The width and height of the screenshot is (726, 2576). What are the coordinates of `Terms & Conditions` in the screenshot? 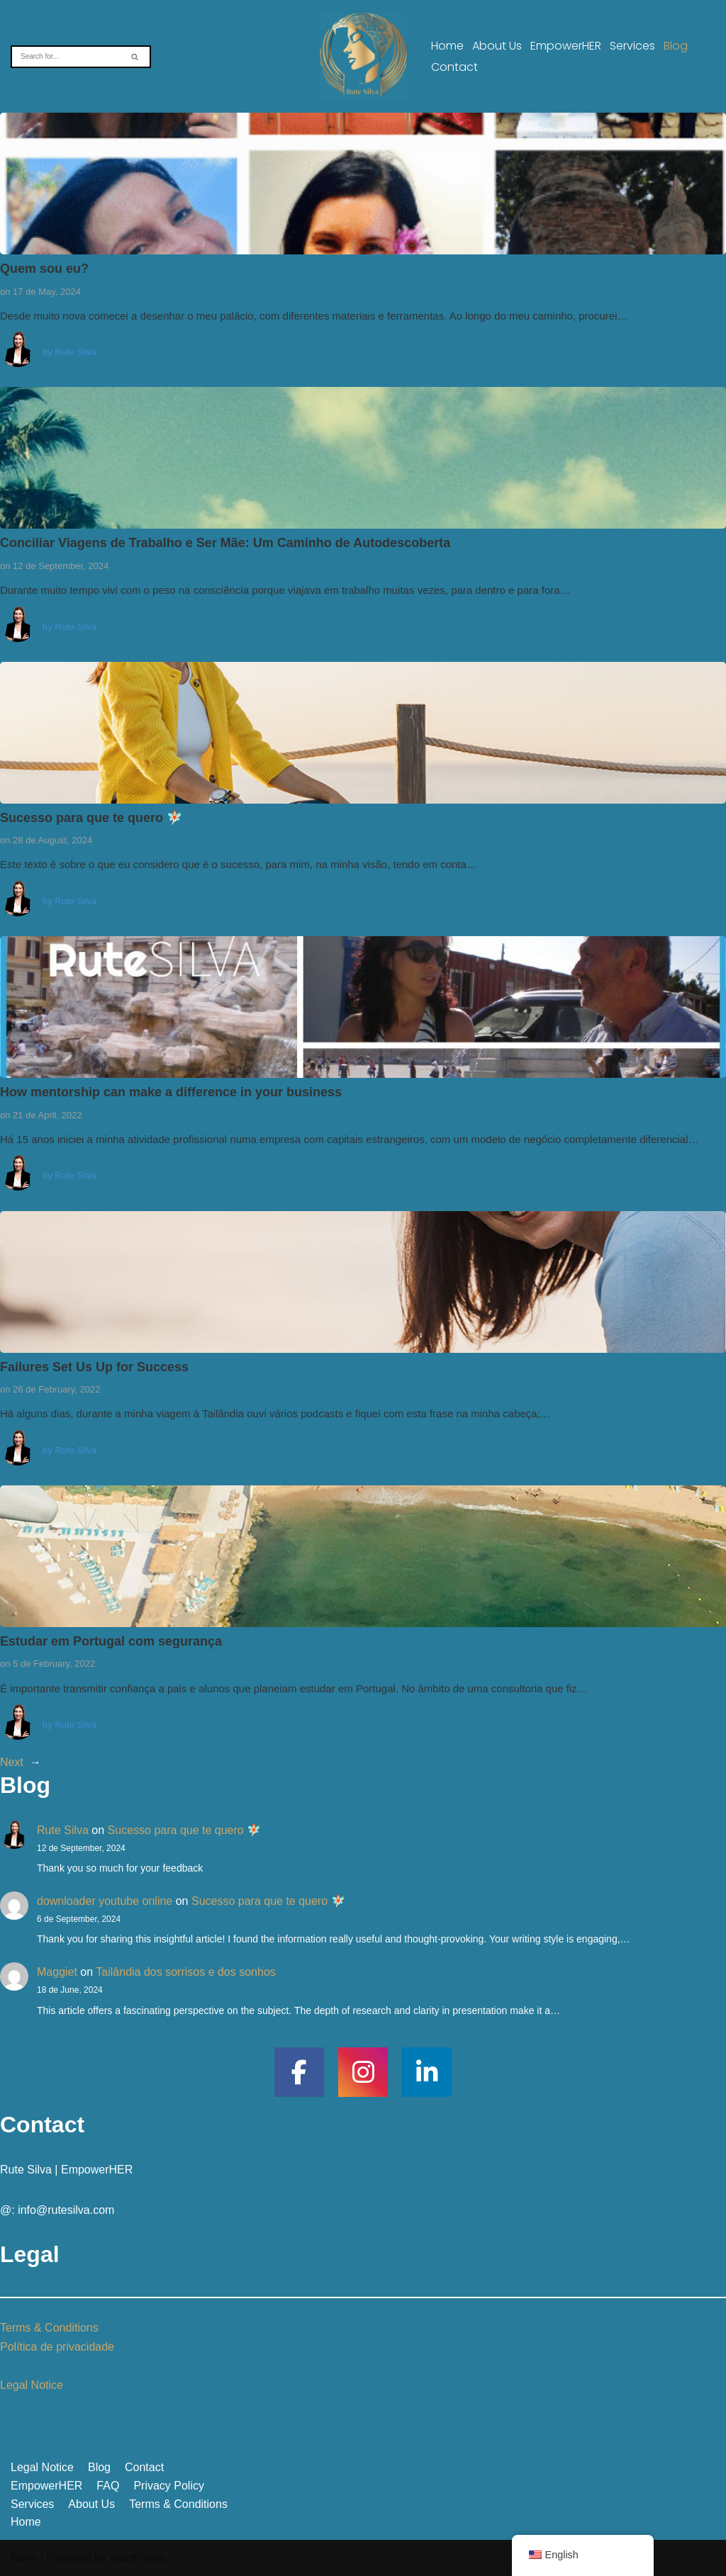 It's located at (49, 2328).